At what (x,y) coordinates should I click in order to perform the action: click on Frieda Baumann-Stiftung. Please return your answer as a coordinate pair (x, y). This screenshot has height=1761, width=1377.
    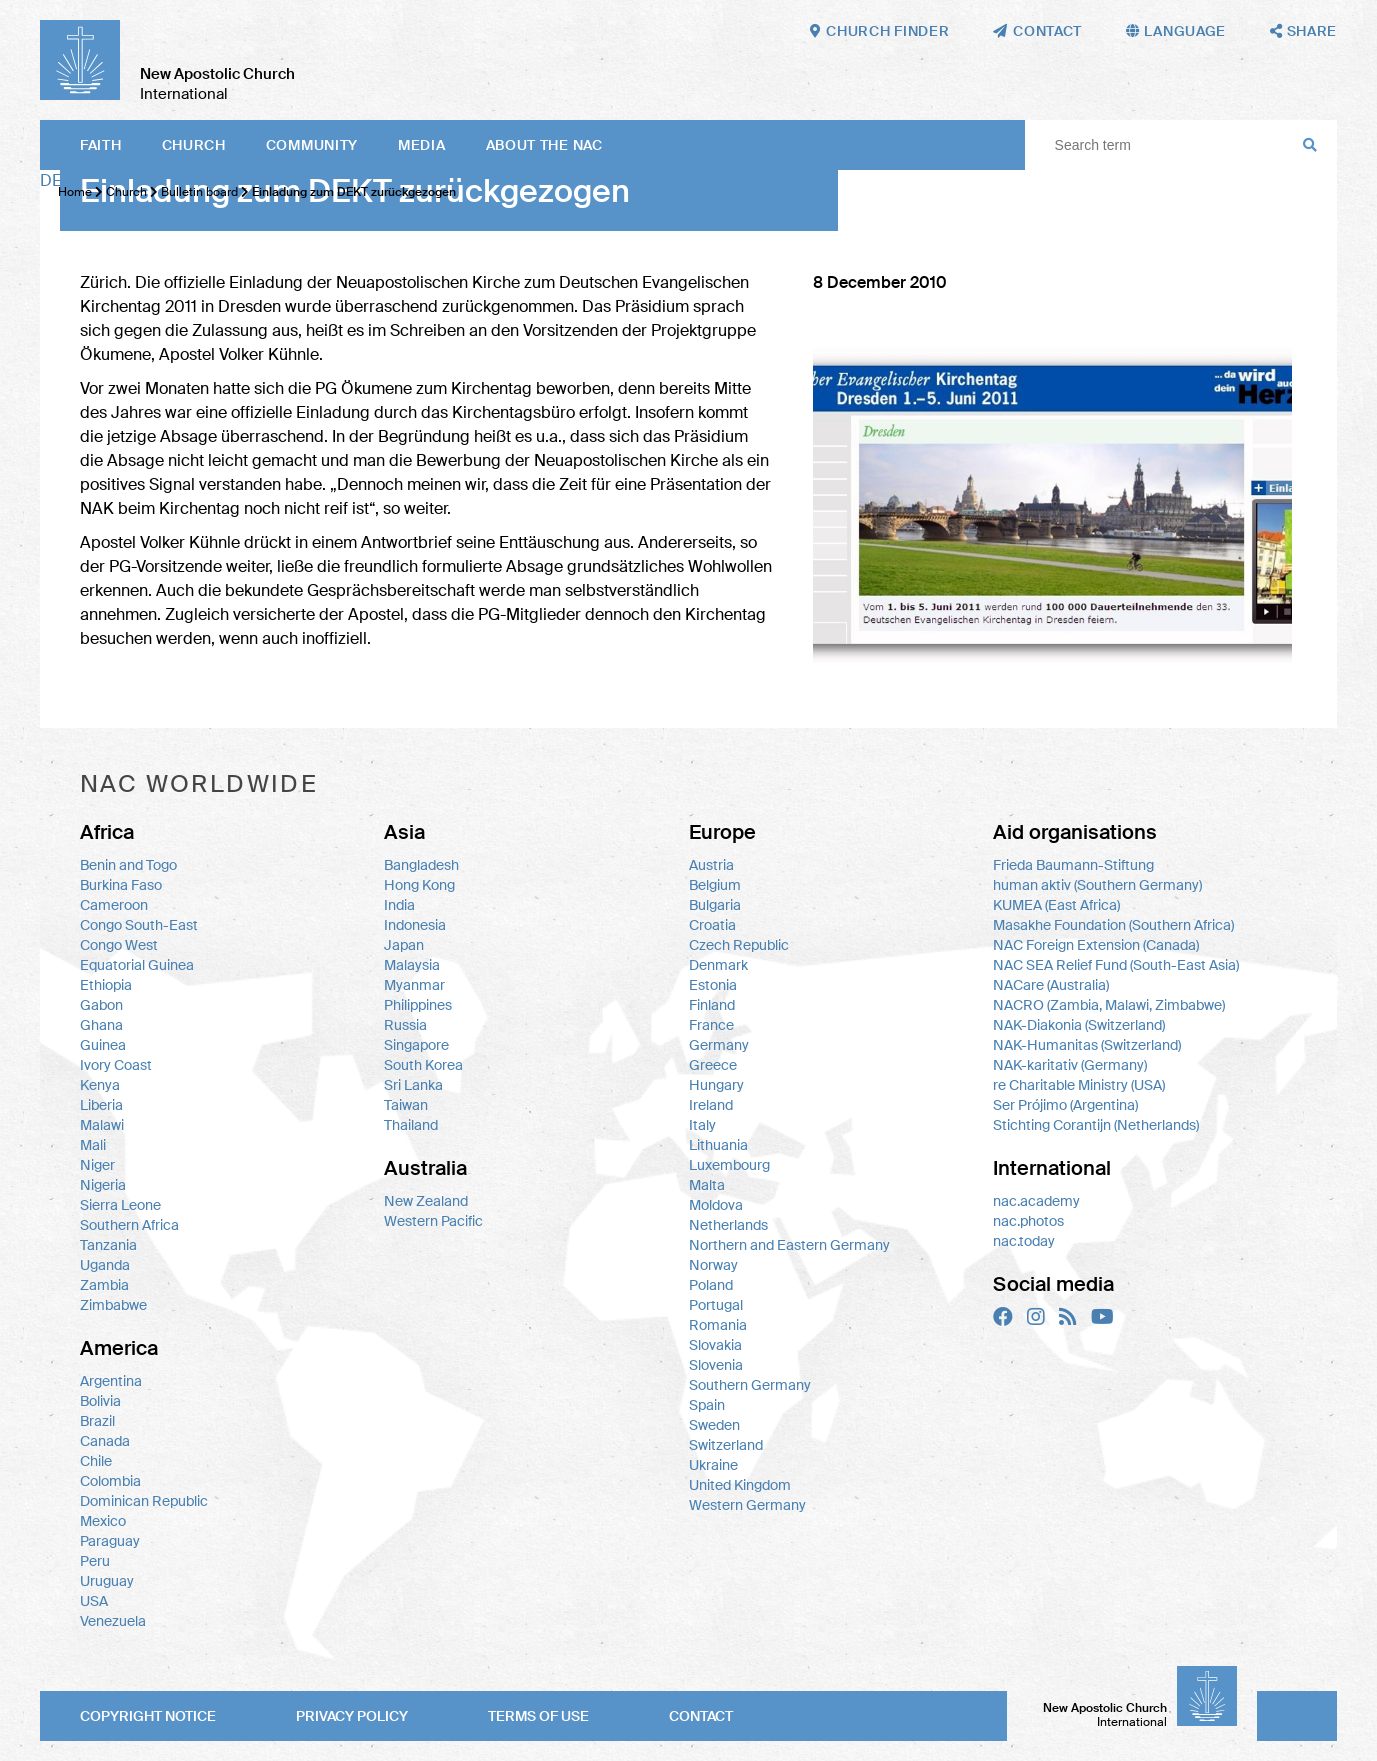
    Looking at the image, I should click on (1073, 865).